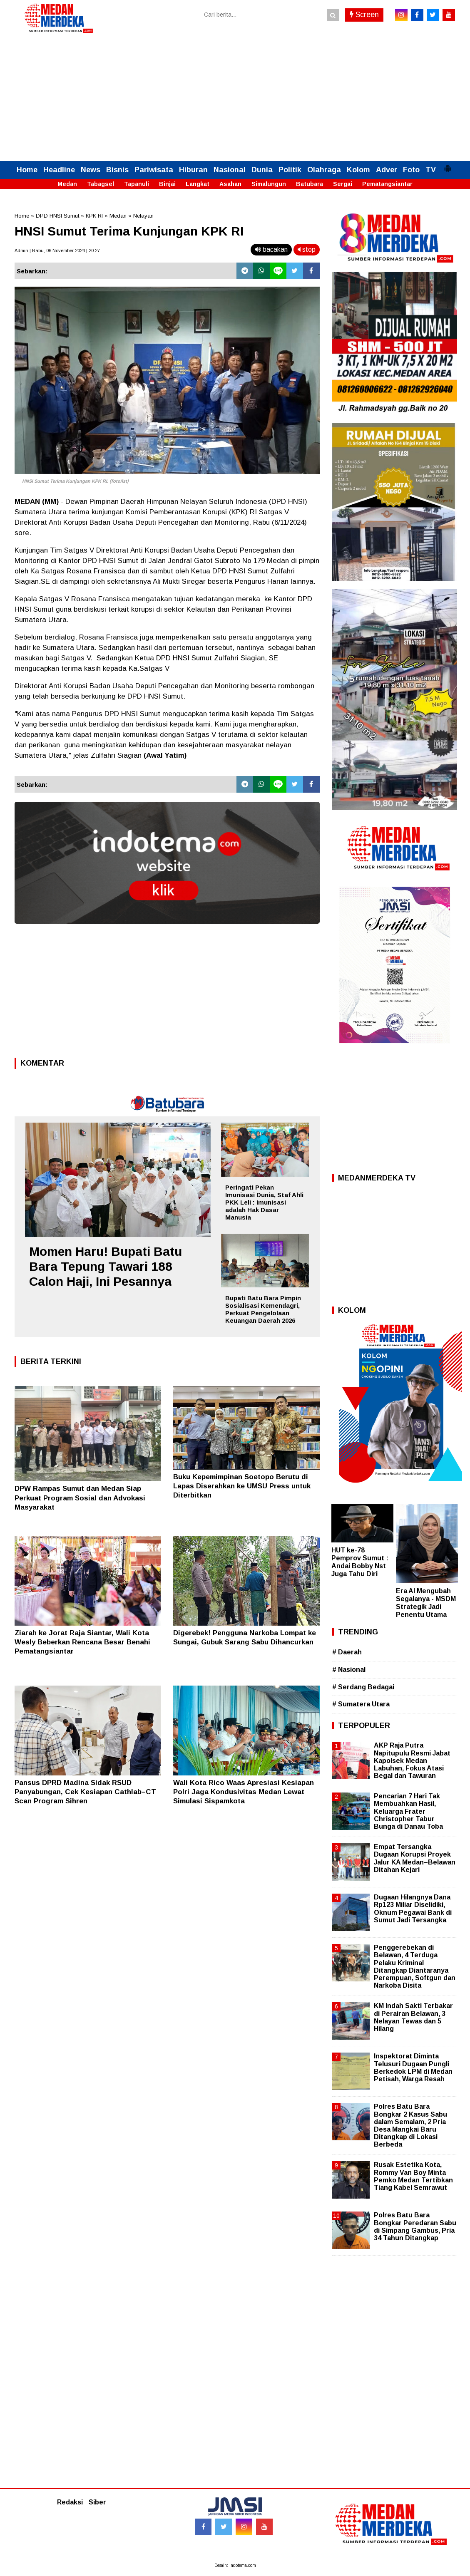  I want to click on Pencarian 7 Hari Tak Membuahkan Hasil, Keluarga Frater Christopher Tabur Bunga di Danau Toba, so click(408, 1811).